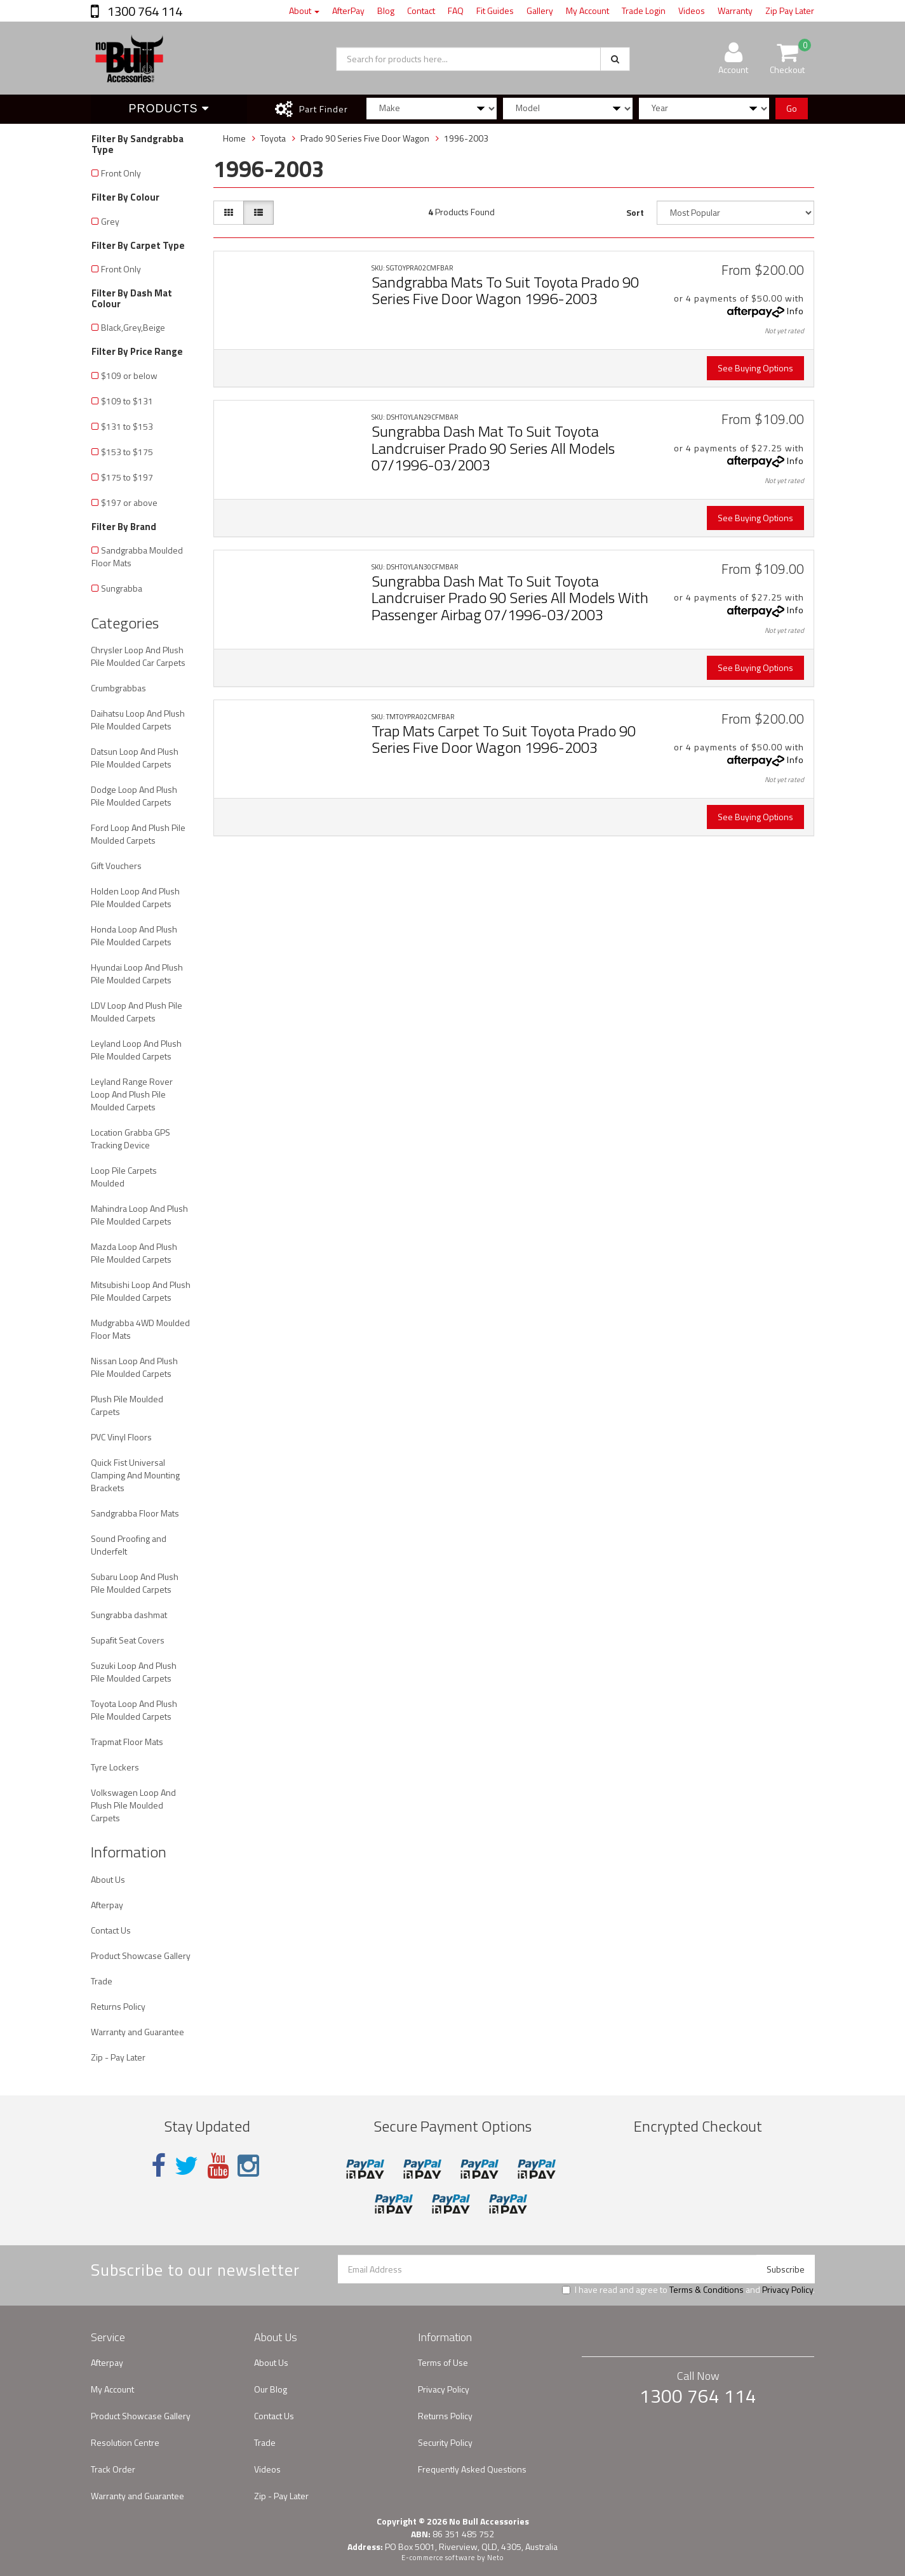 This screenshot has width=905, height=2576. Describe the element at coordinates (127, 1405) in the screenshot. I see `Plush Pile Moulded Carpets` at that location.